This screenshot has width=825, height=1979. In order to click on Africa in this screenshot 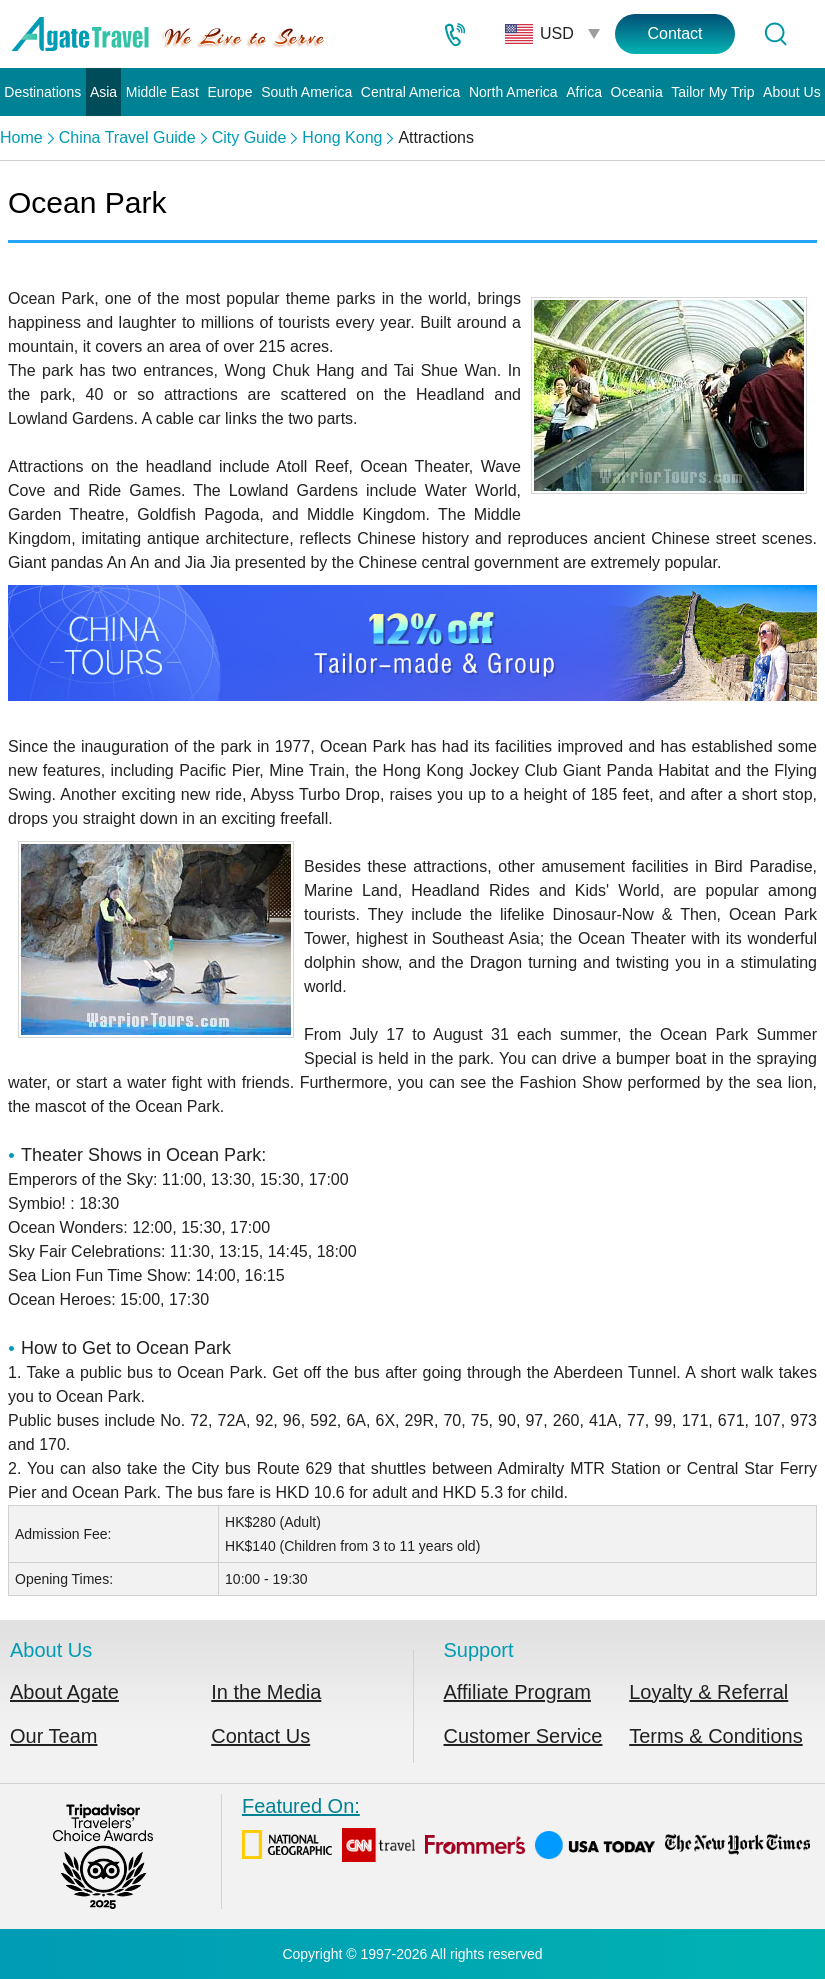, I will do `click(584, 92)`.